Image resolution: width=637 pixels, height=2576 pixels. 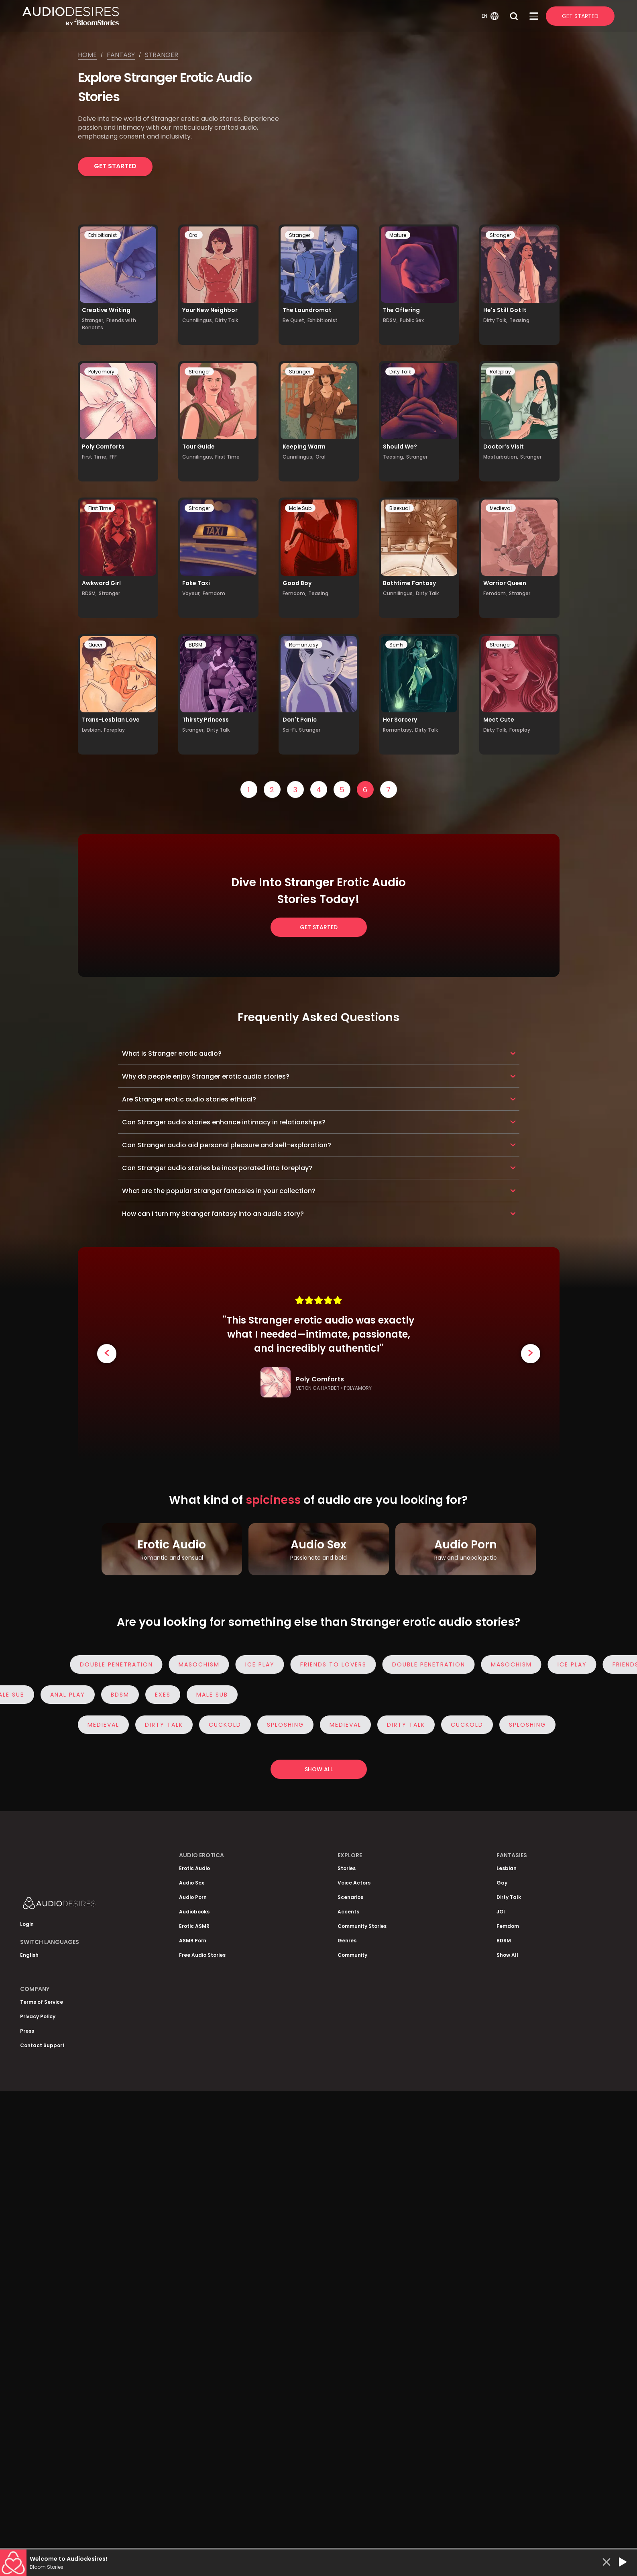 I want to click on Genres, so click(x=347, y=1940).